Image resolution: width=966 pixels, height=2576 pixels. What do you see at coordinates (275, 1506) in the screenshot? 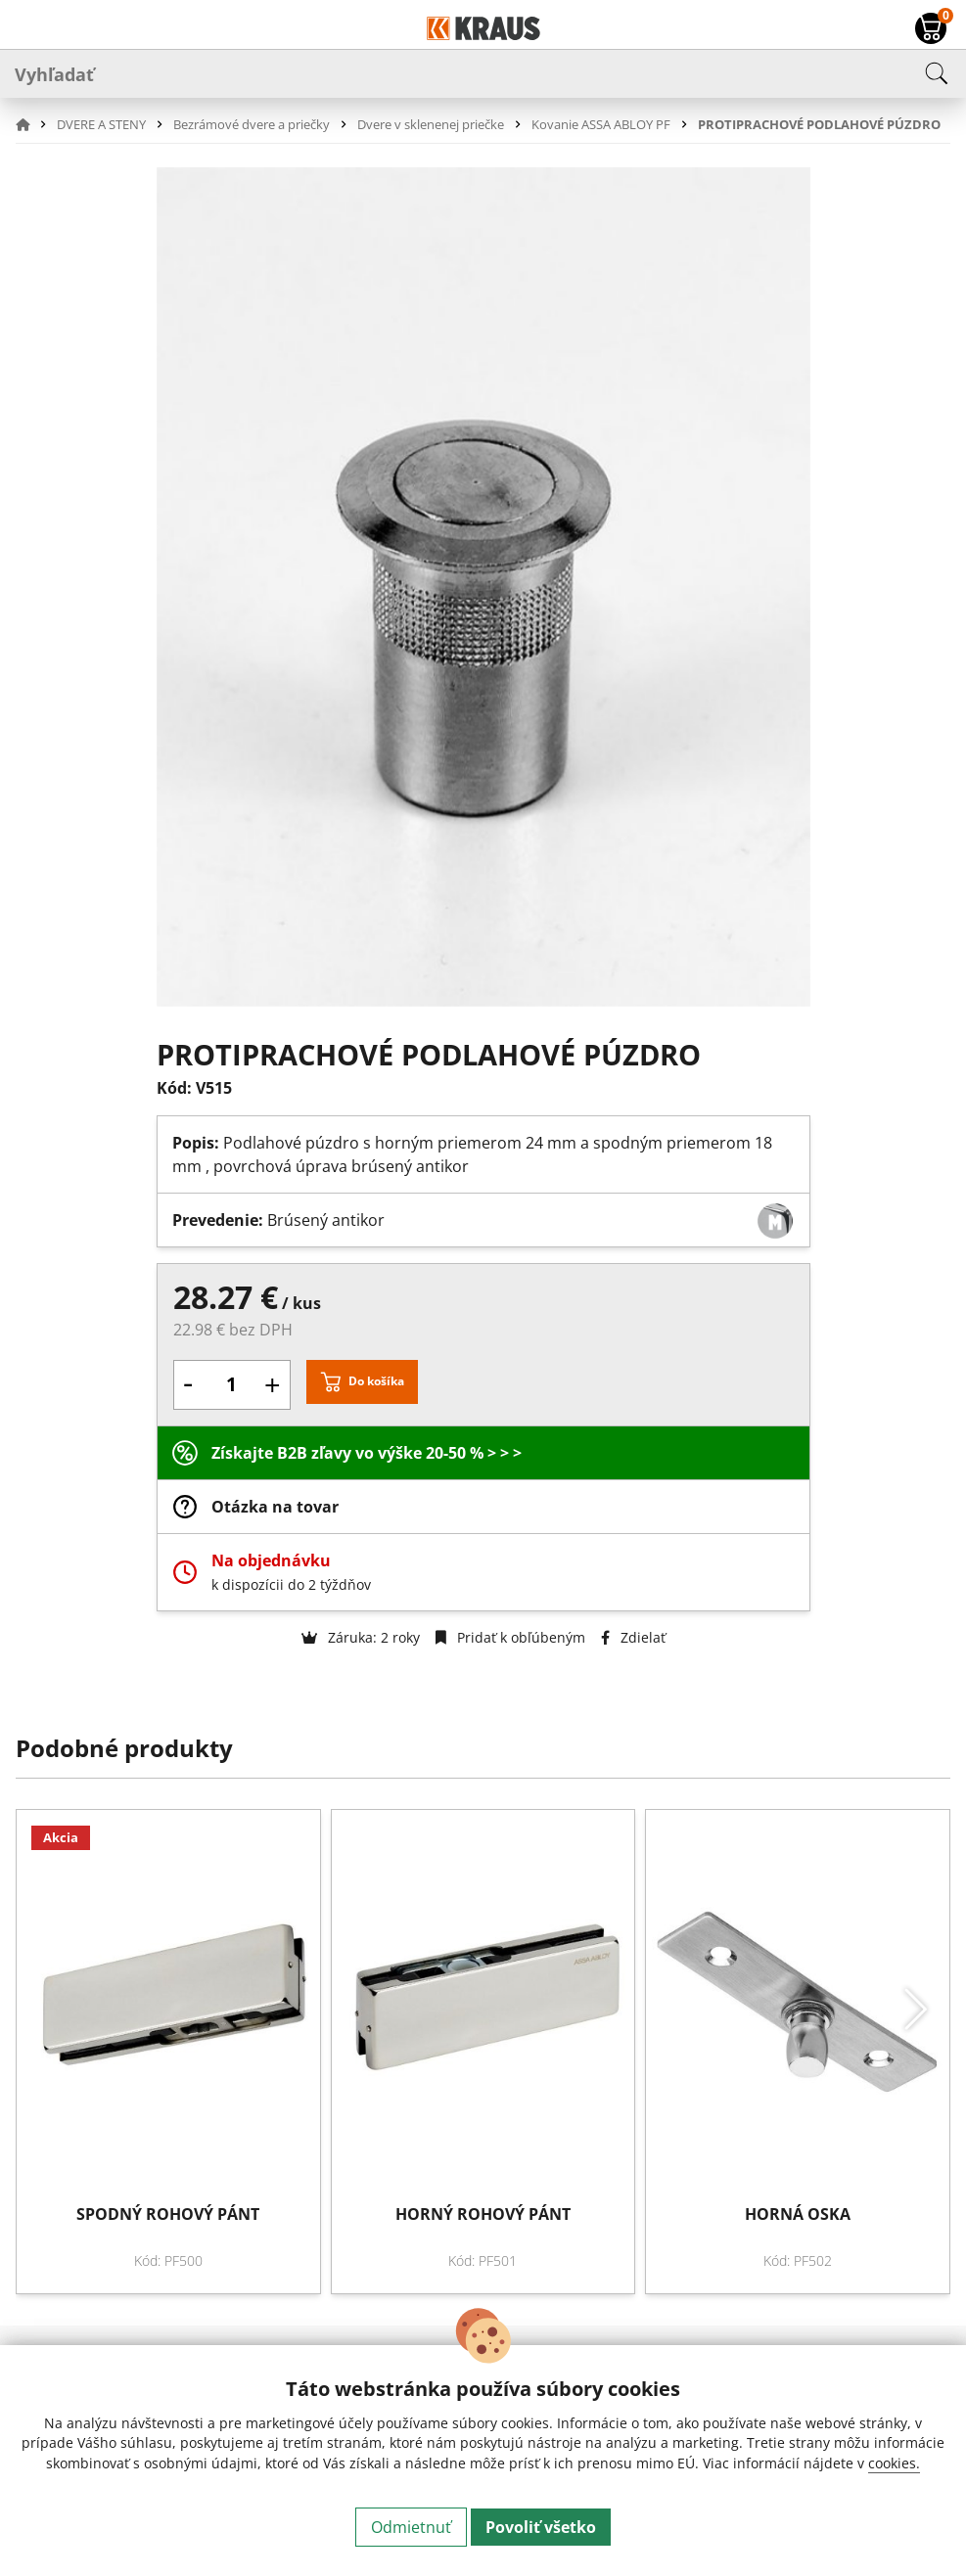
I see `Otázka na tovar` at bounding box center [275, 1506].